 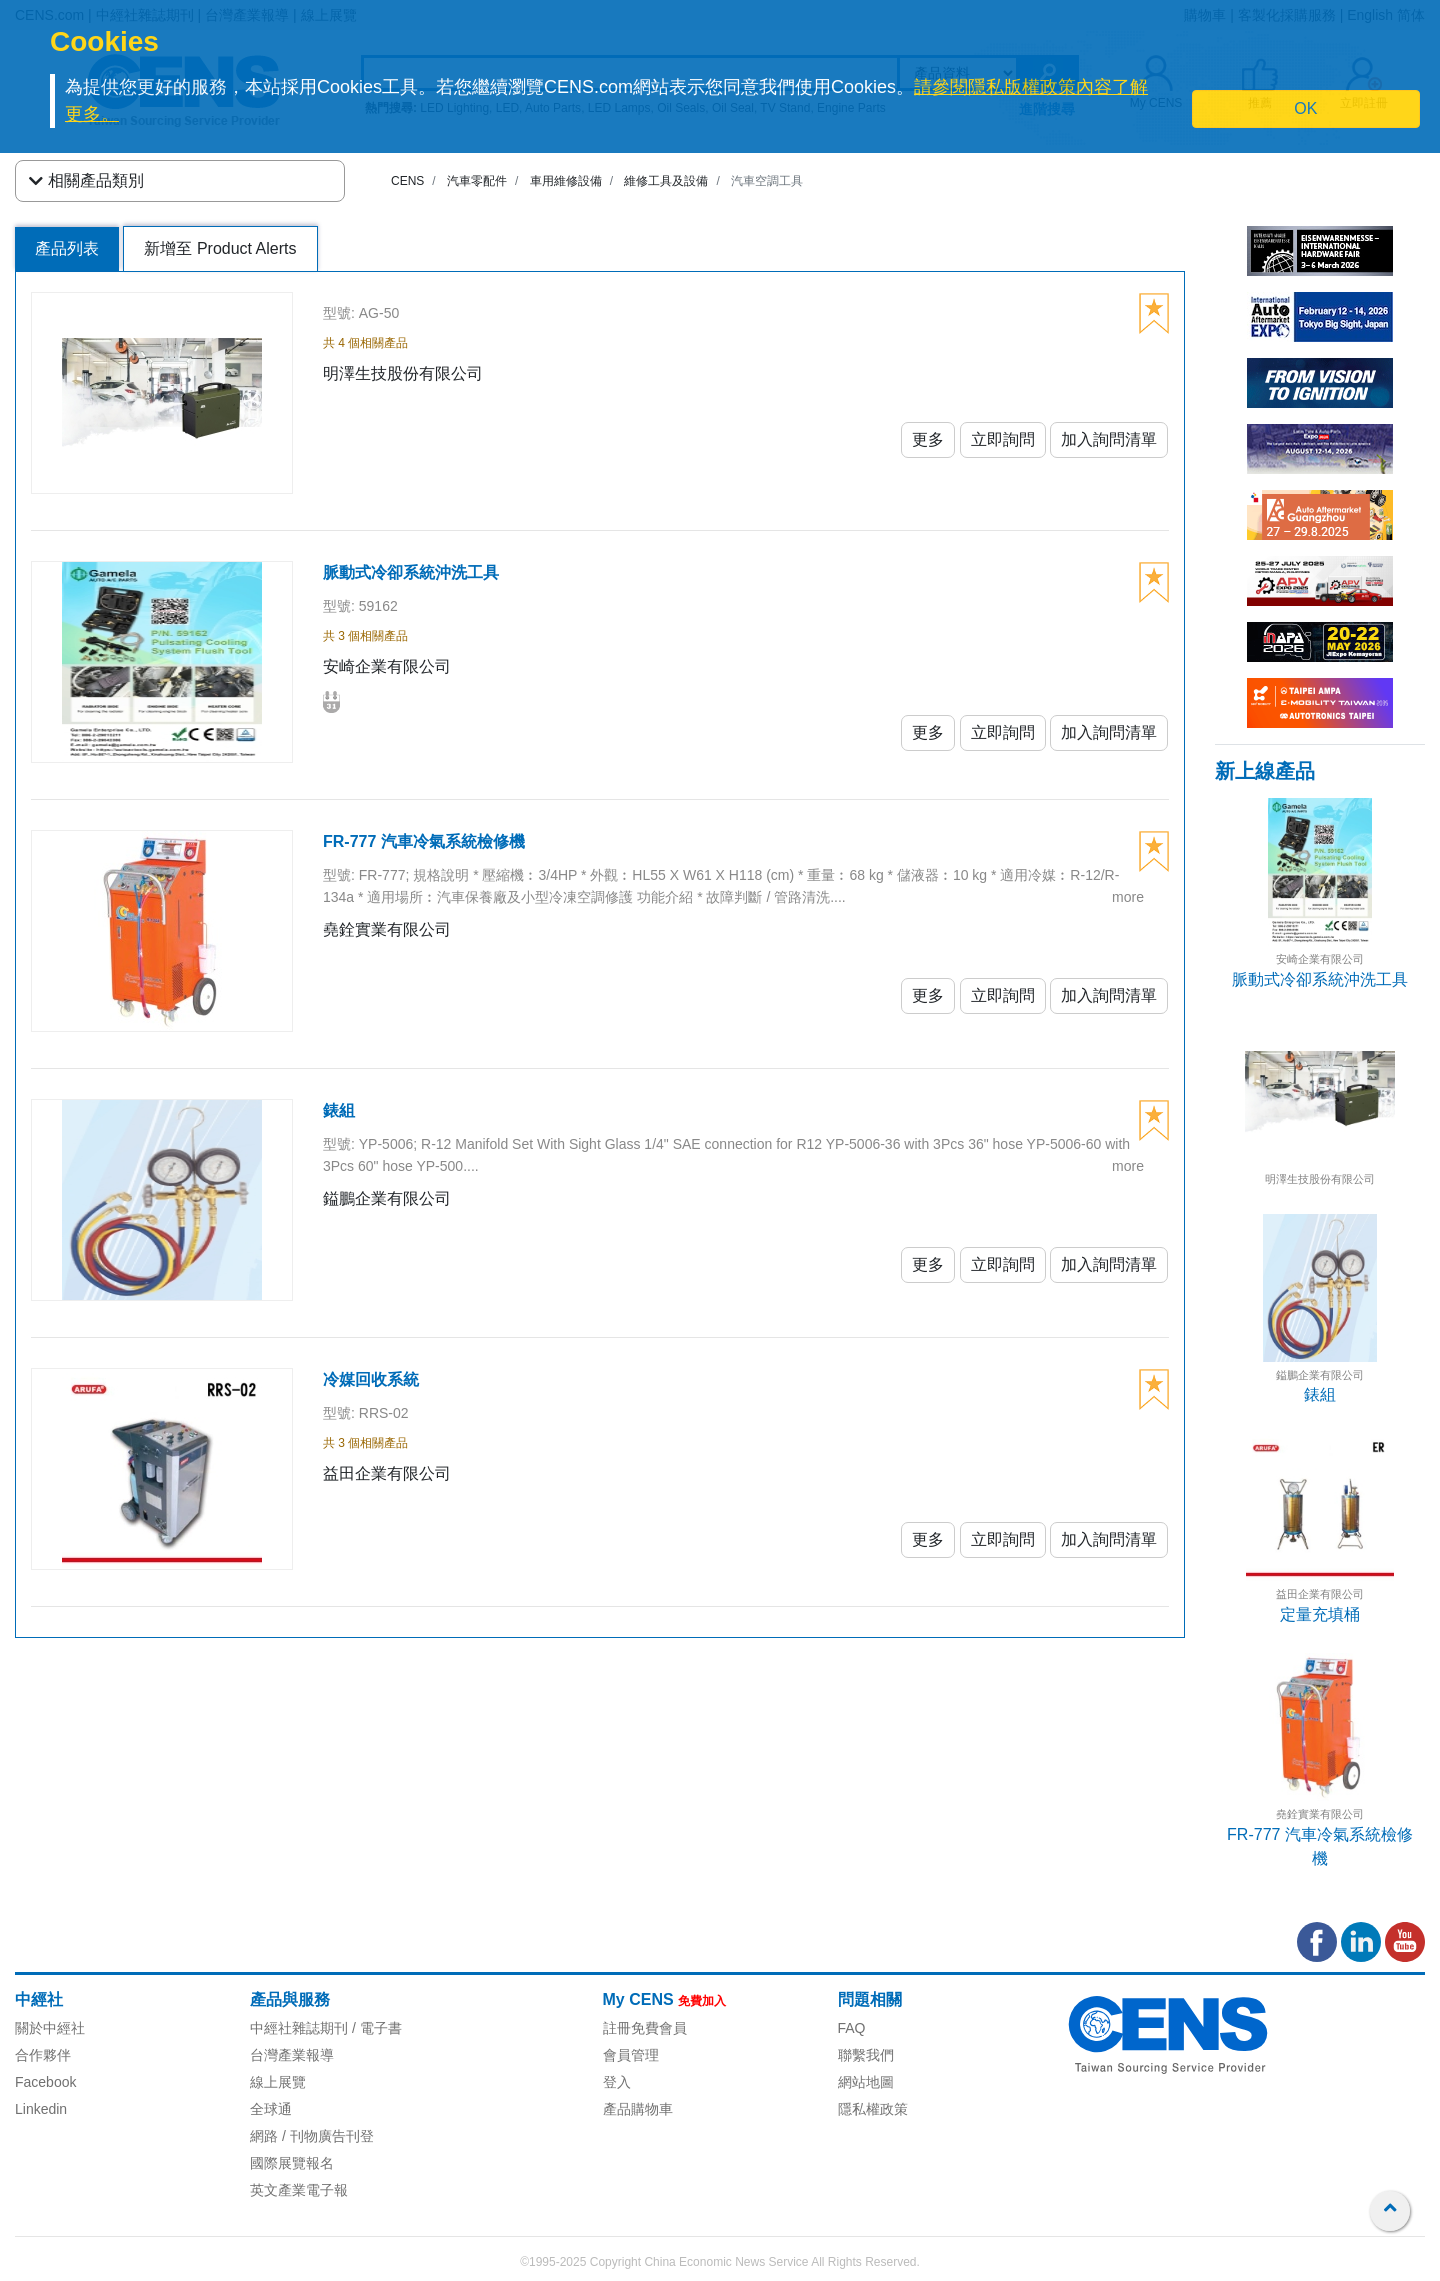 What do you see at coordinates (292, 2055) in the screenshot?
I see `台灣產業報導` at bounding box center [292, 2055].